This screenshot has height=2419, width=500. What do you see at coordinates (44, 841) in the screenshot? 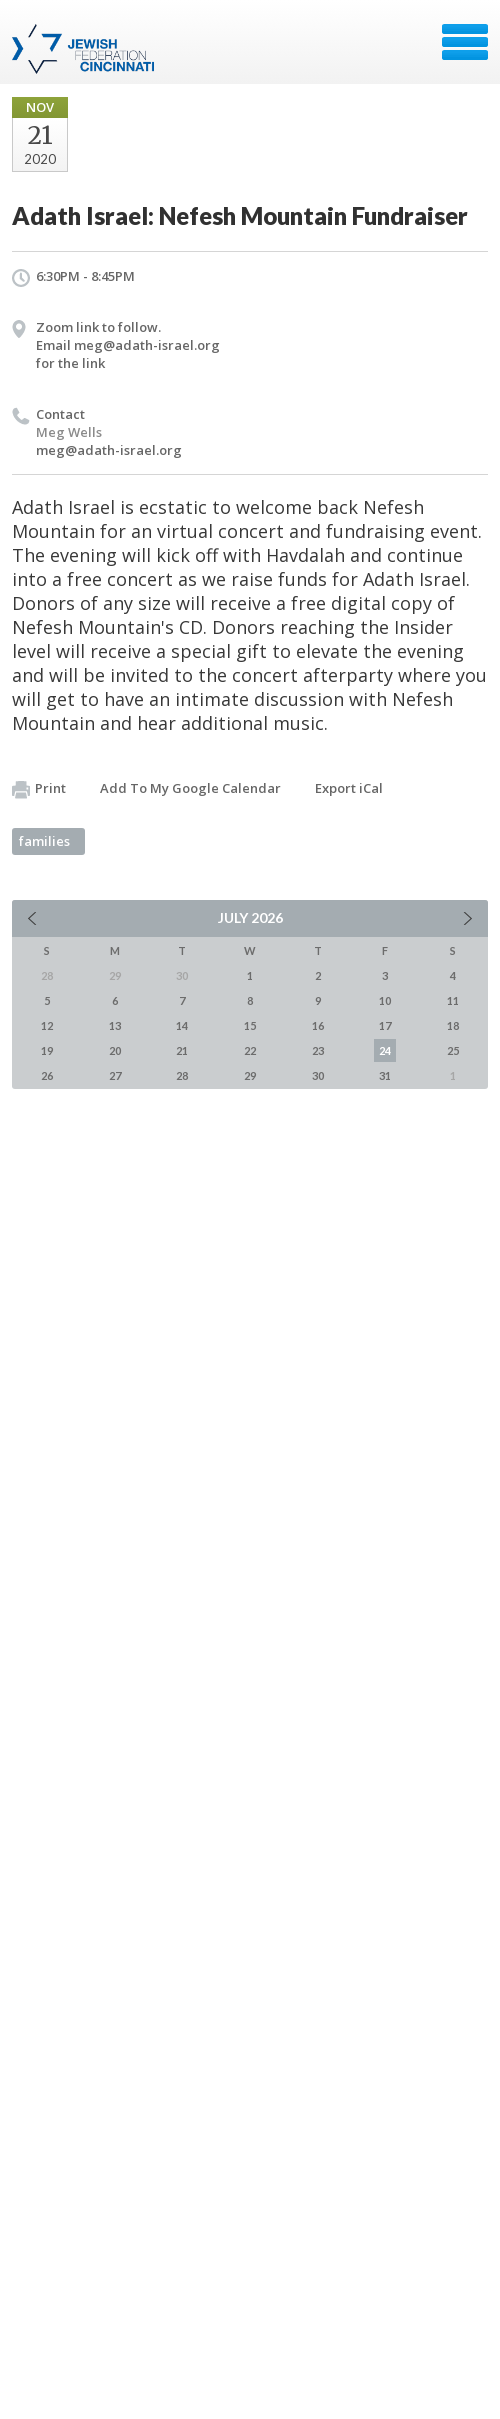
I see `families` at bounding box center [44, 841].